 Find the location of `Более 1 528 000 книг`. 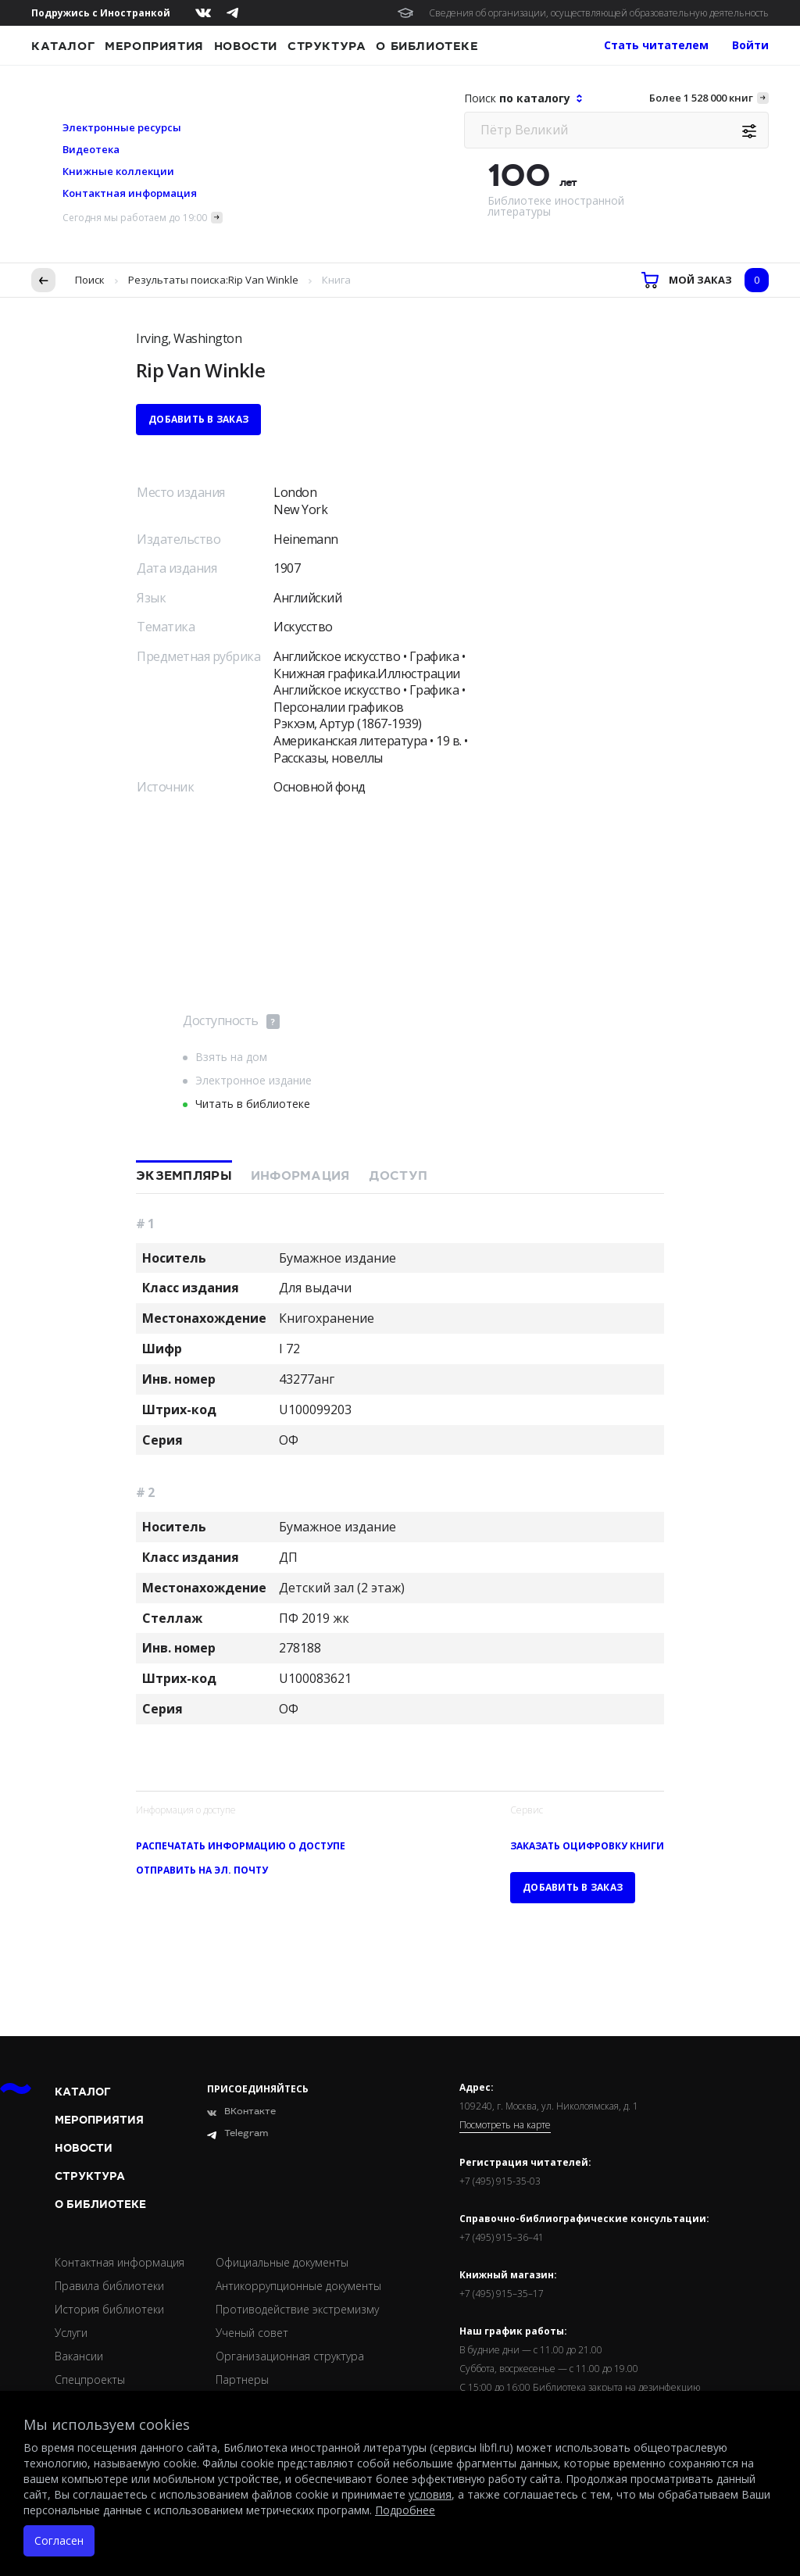

Более 1 528 000 книг is located at coordinates (701, 98).